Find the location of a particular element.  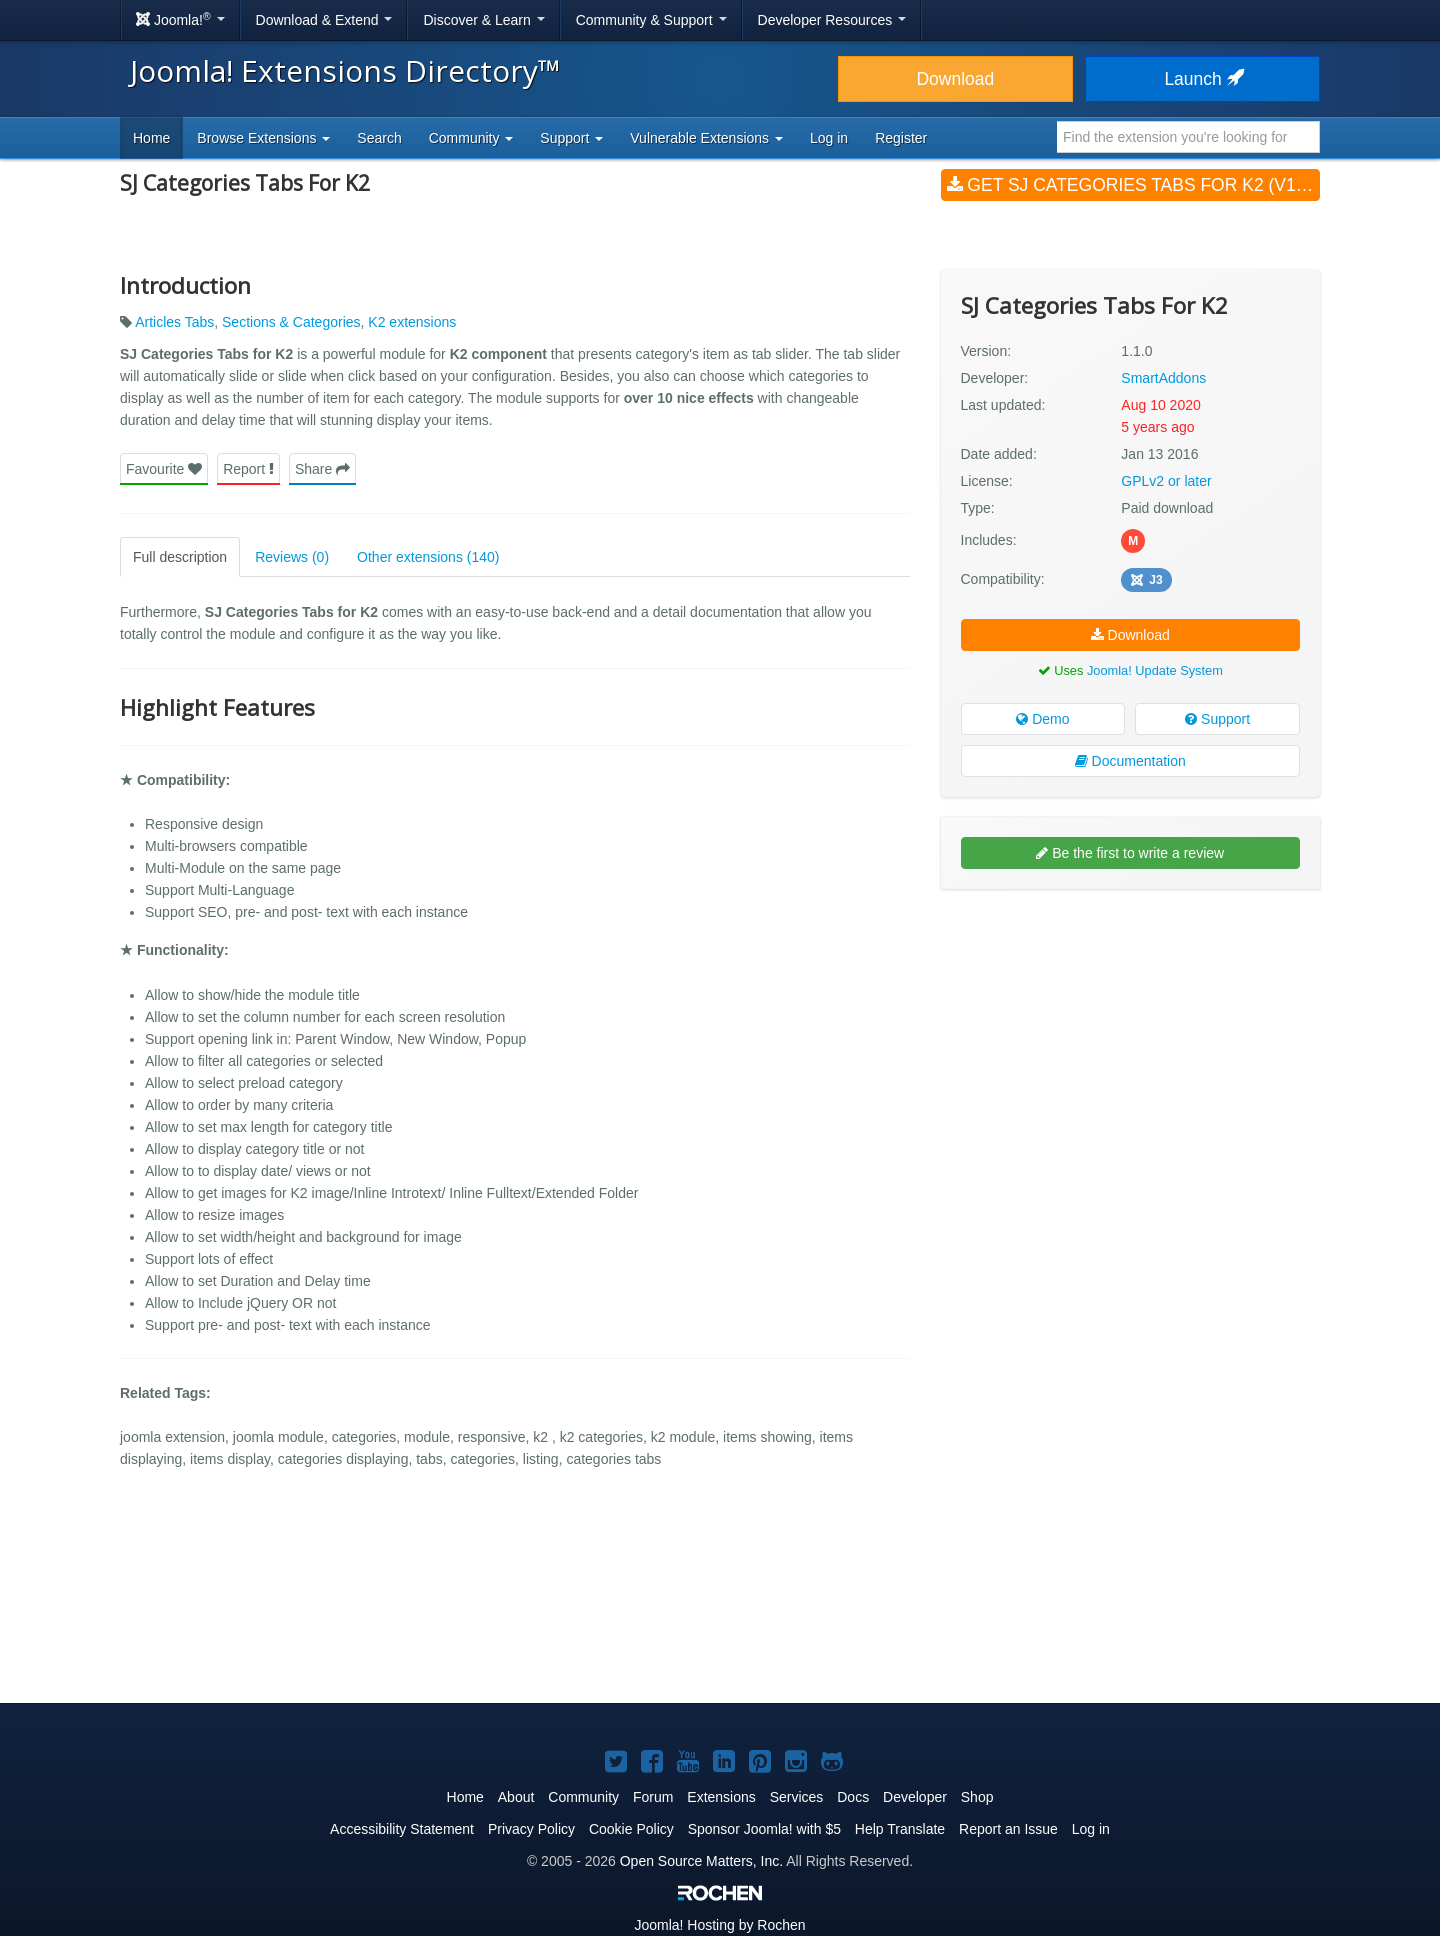

Discover & Learn is located at coordinates (483, 20).